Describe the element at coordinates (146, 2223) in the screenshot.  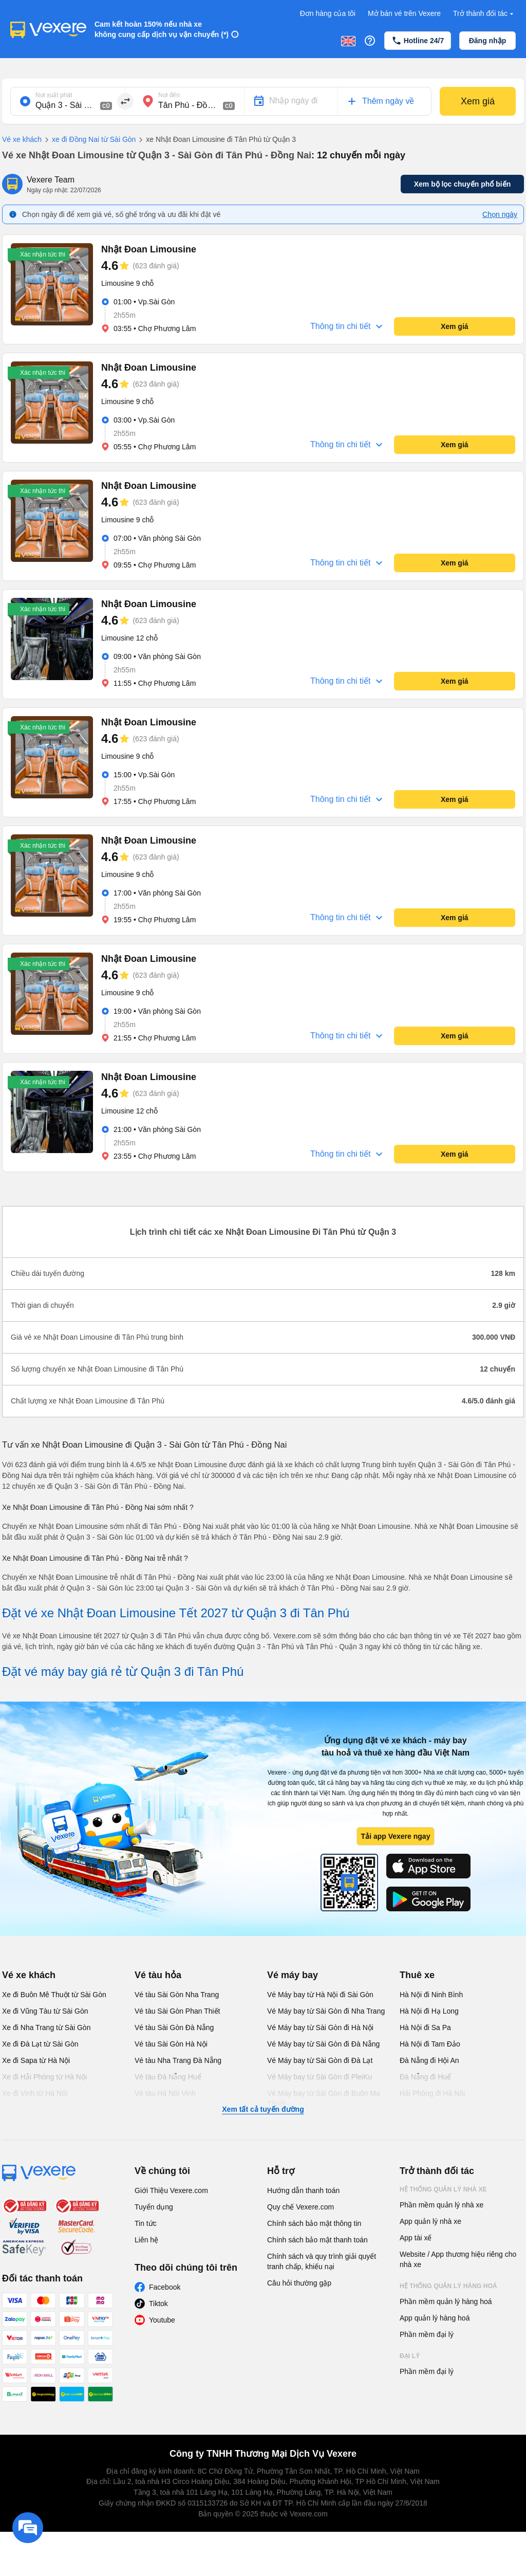
I see `Tin tức` at that location.